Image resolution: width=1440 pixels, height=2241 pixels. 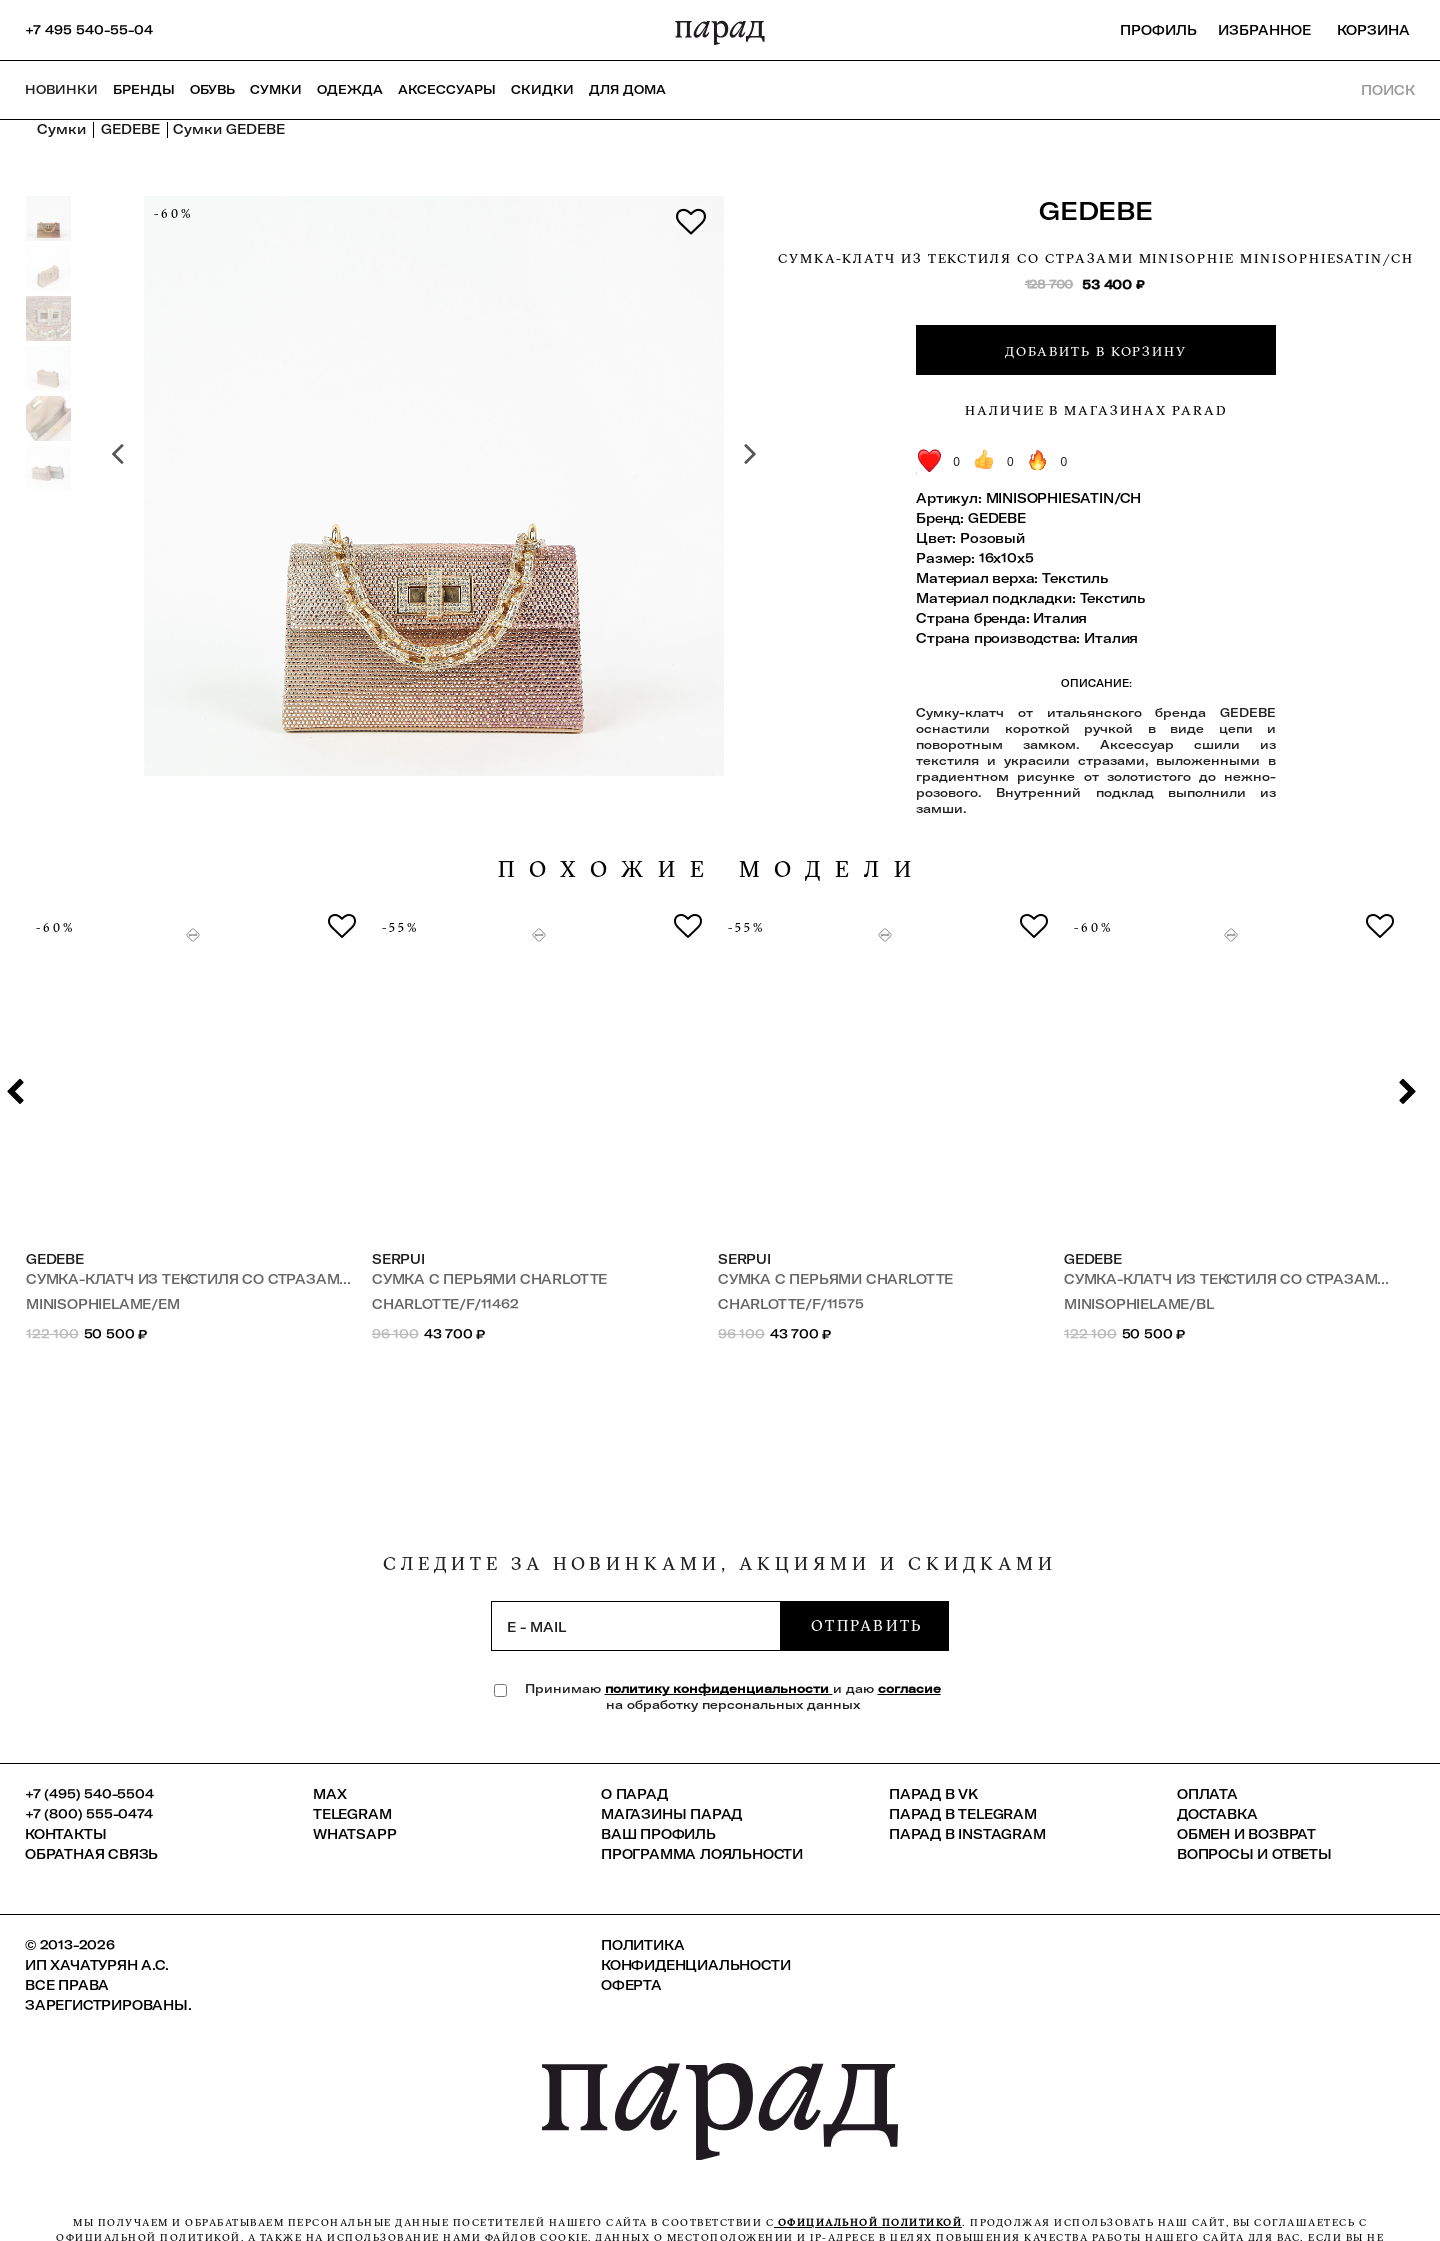 I want to click on Магазины ПАРАД, so click(x=671, y=1814).